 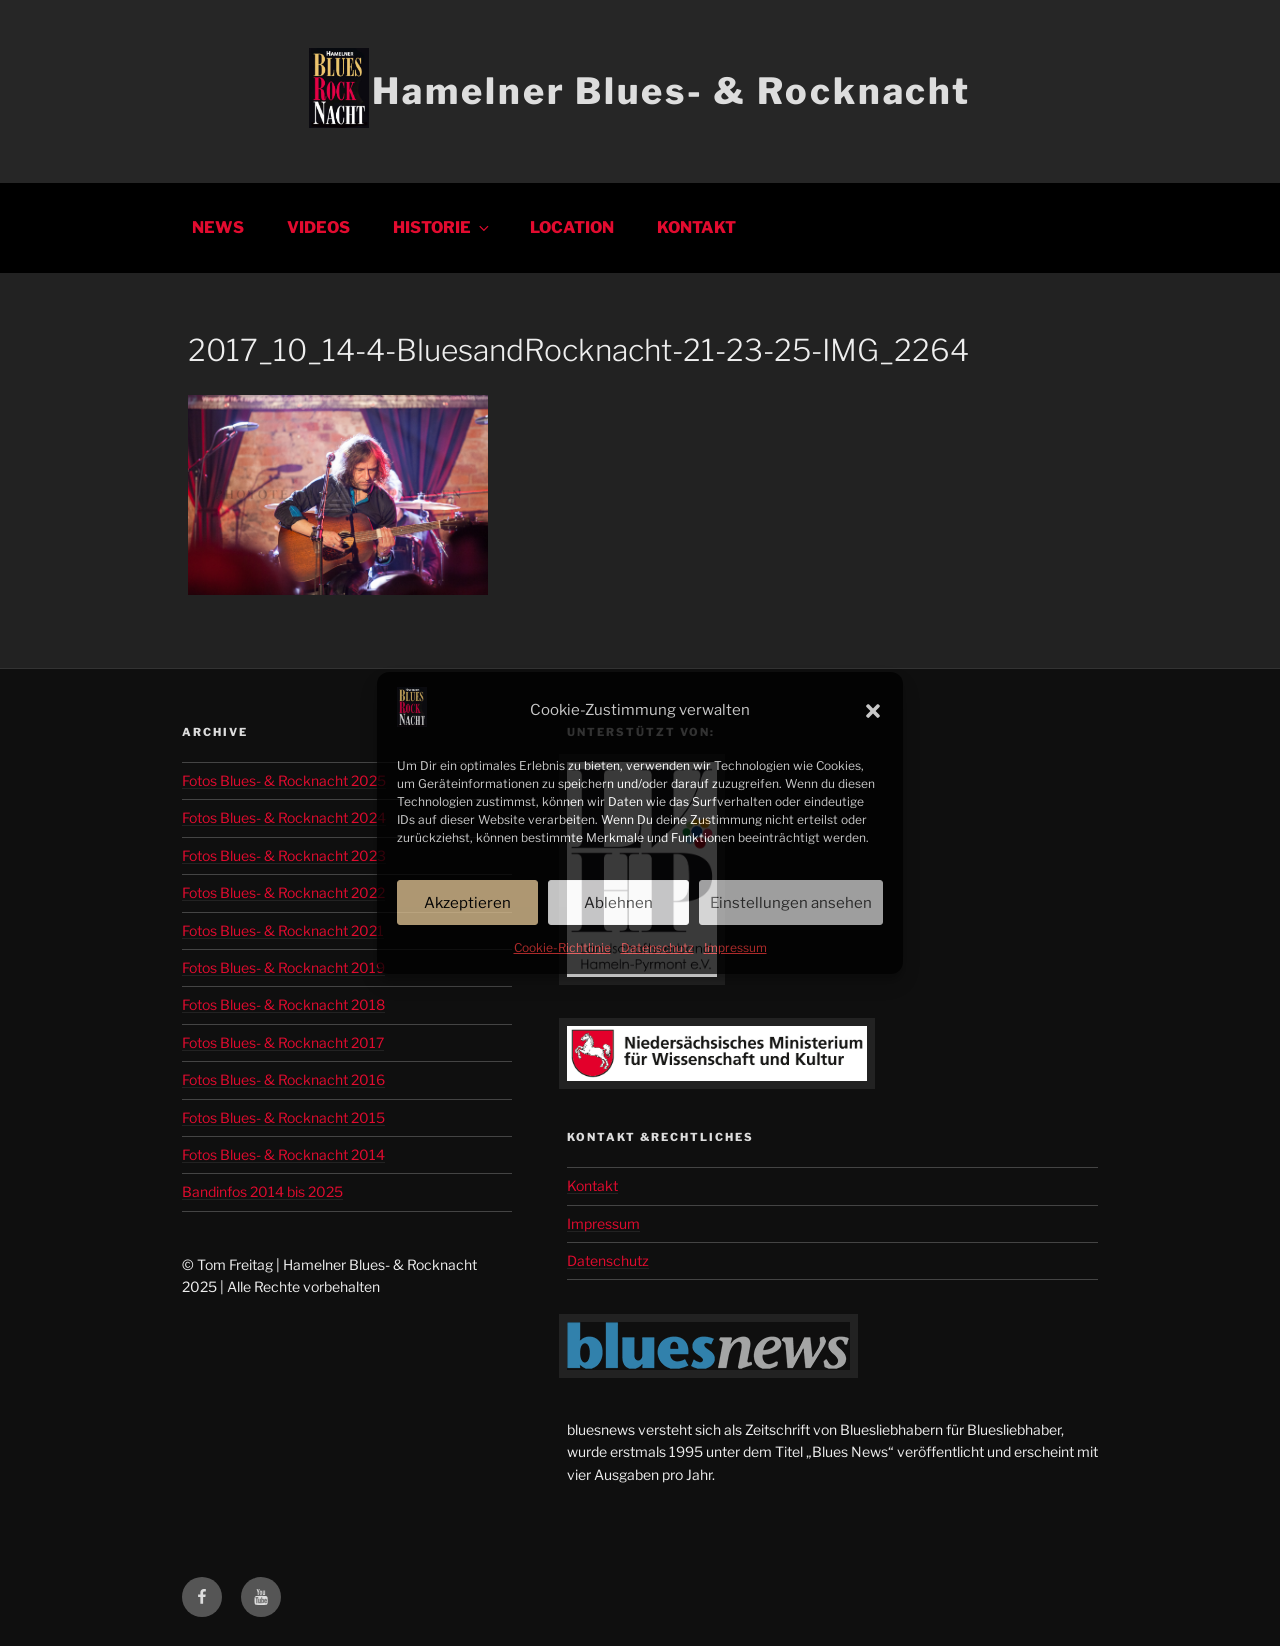 I want to click on Bandinfos 2014 bis 2025, so click(x=262, y=1191).